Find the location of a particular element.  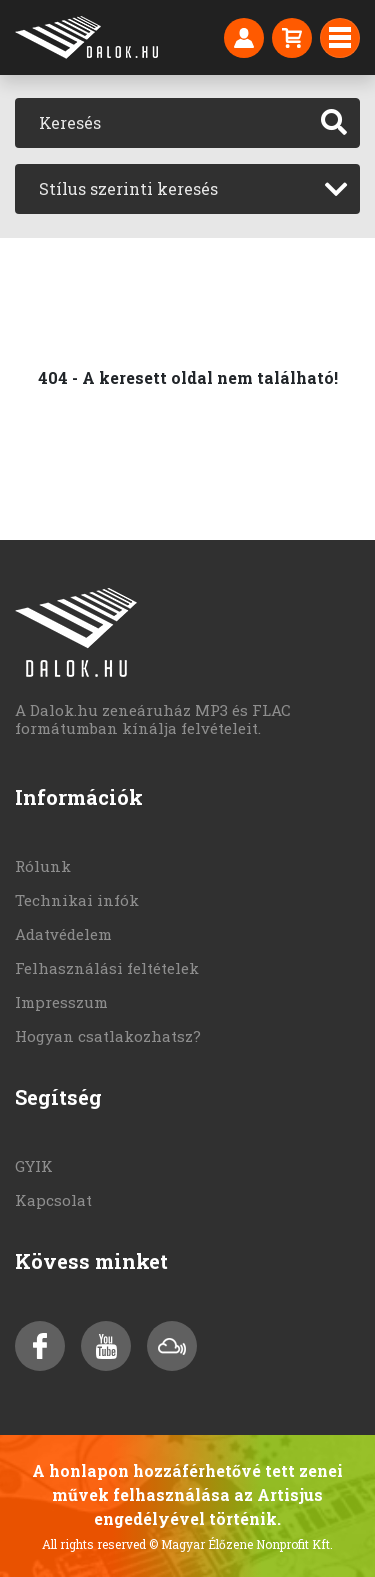

Felhasználási feltételek is located at coordinates (107, 968).